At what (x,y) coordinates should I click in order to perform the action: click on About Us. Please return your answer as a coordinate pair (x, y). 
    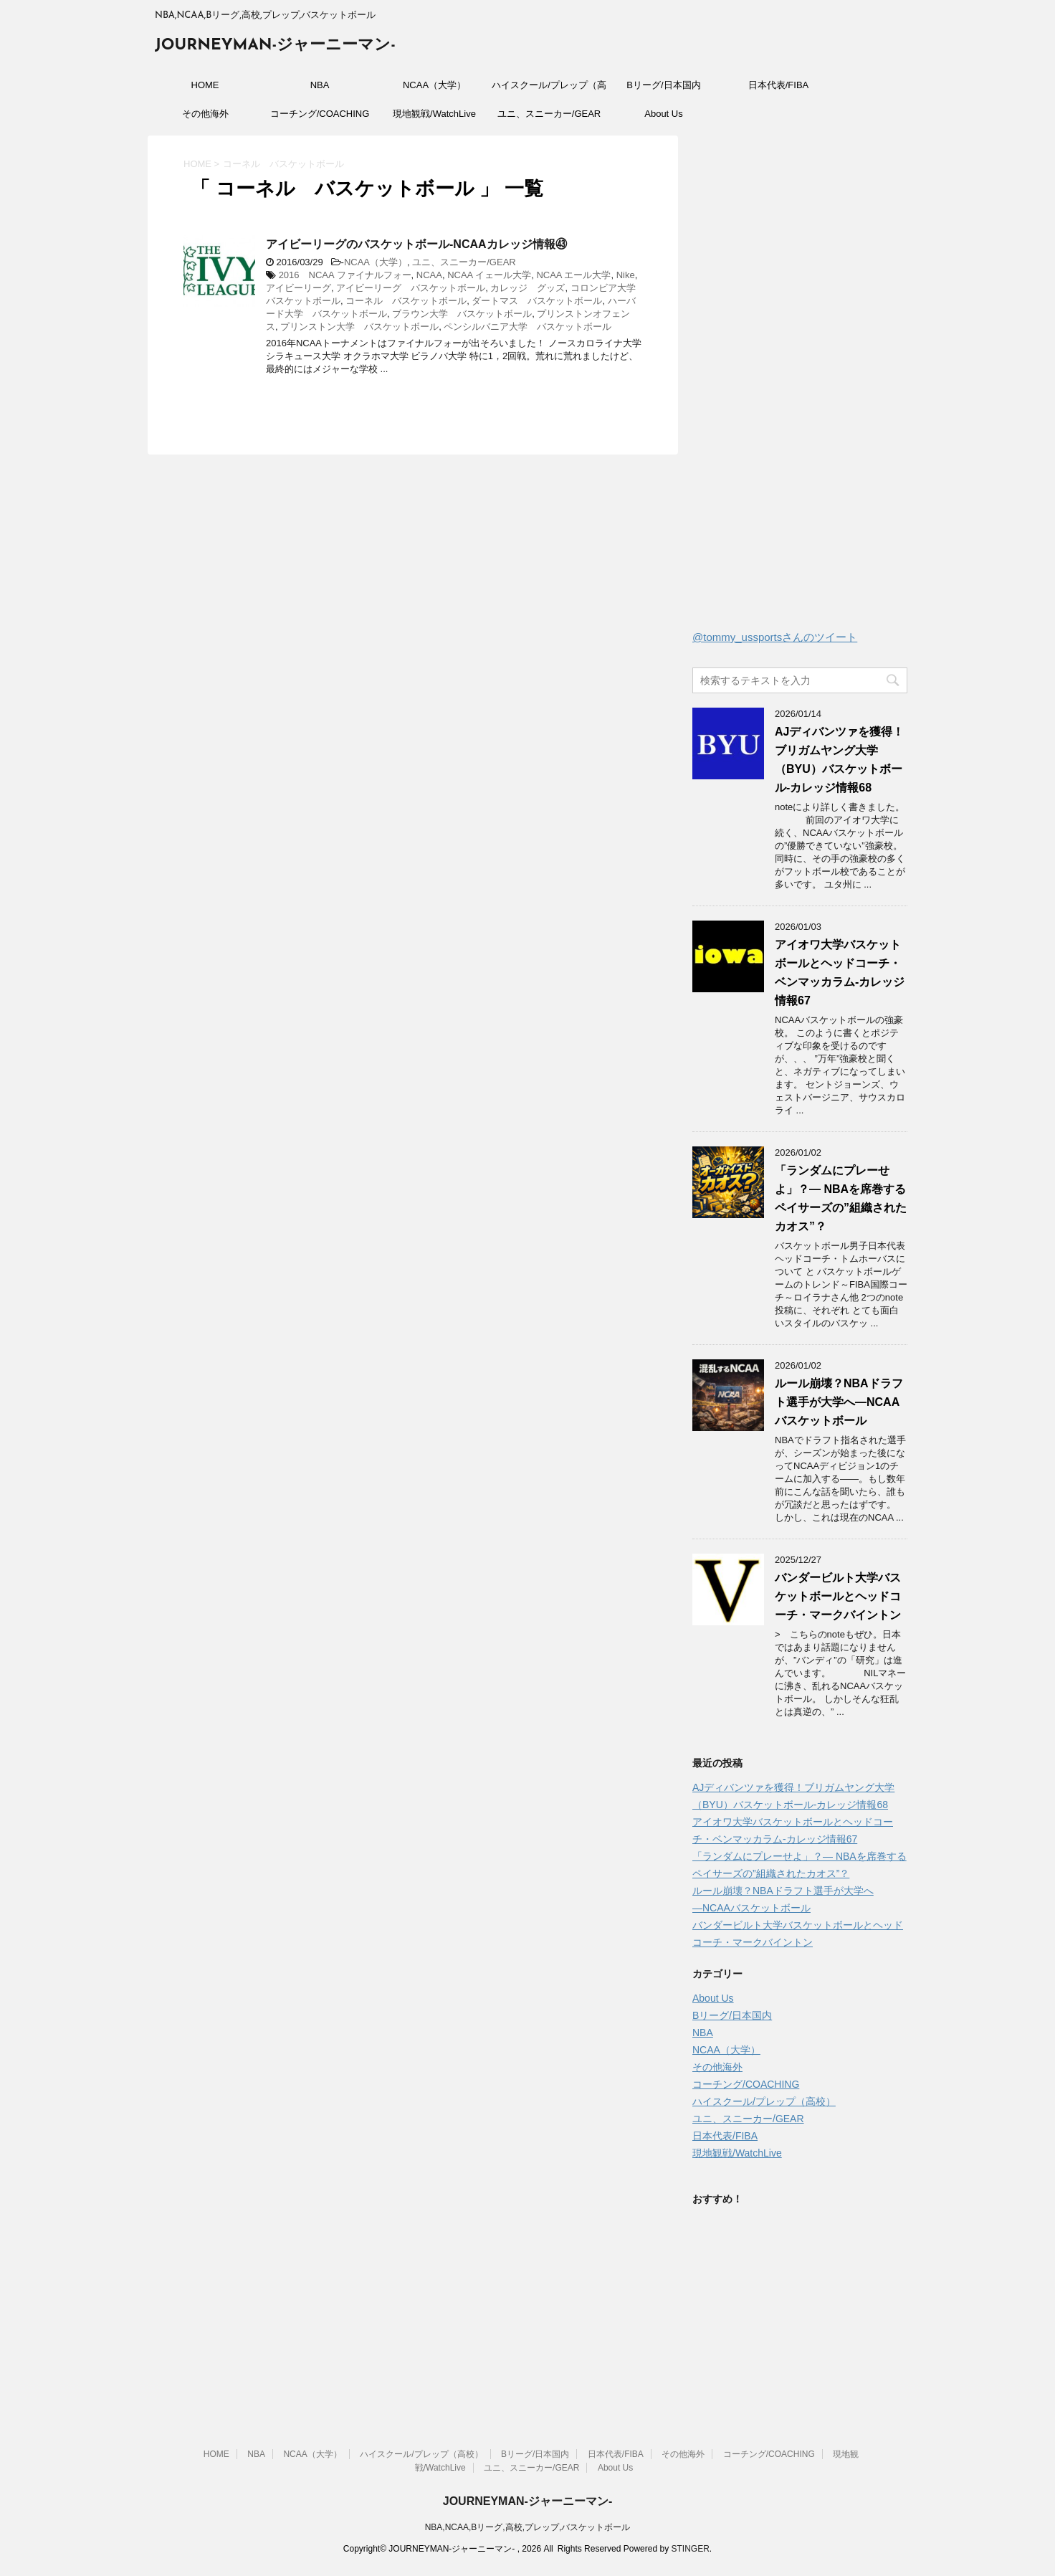
    Looking at the image, I should click on (663, 113).